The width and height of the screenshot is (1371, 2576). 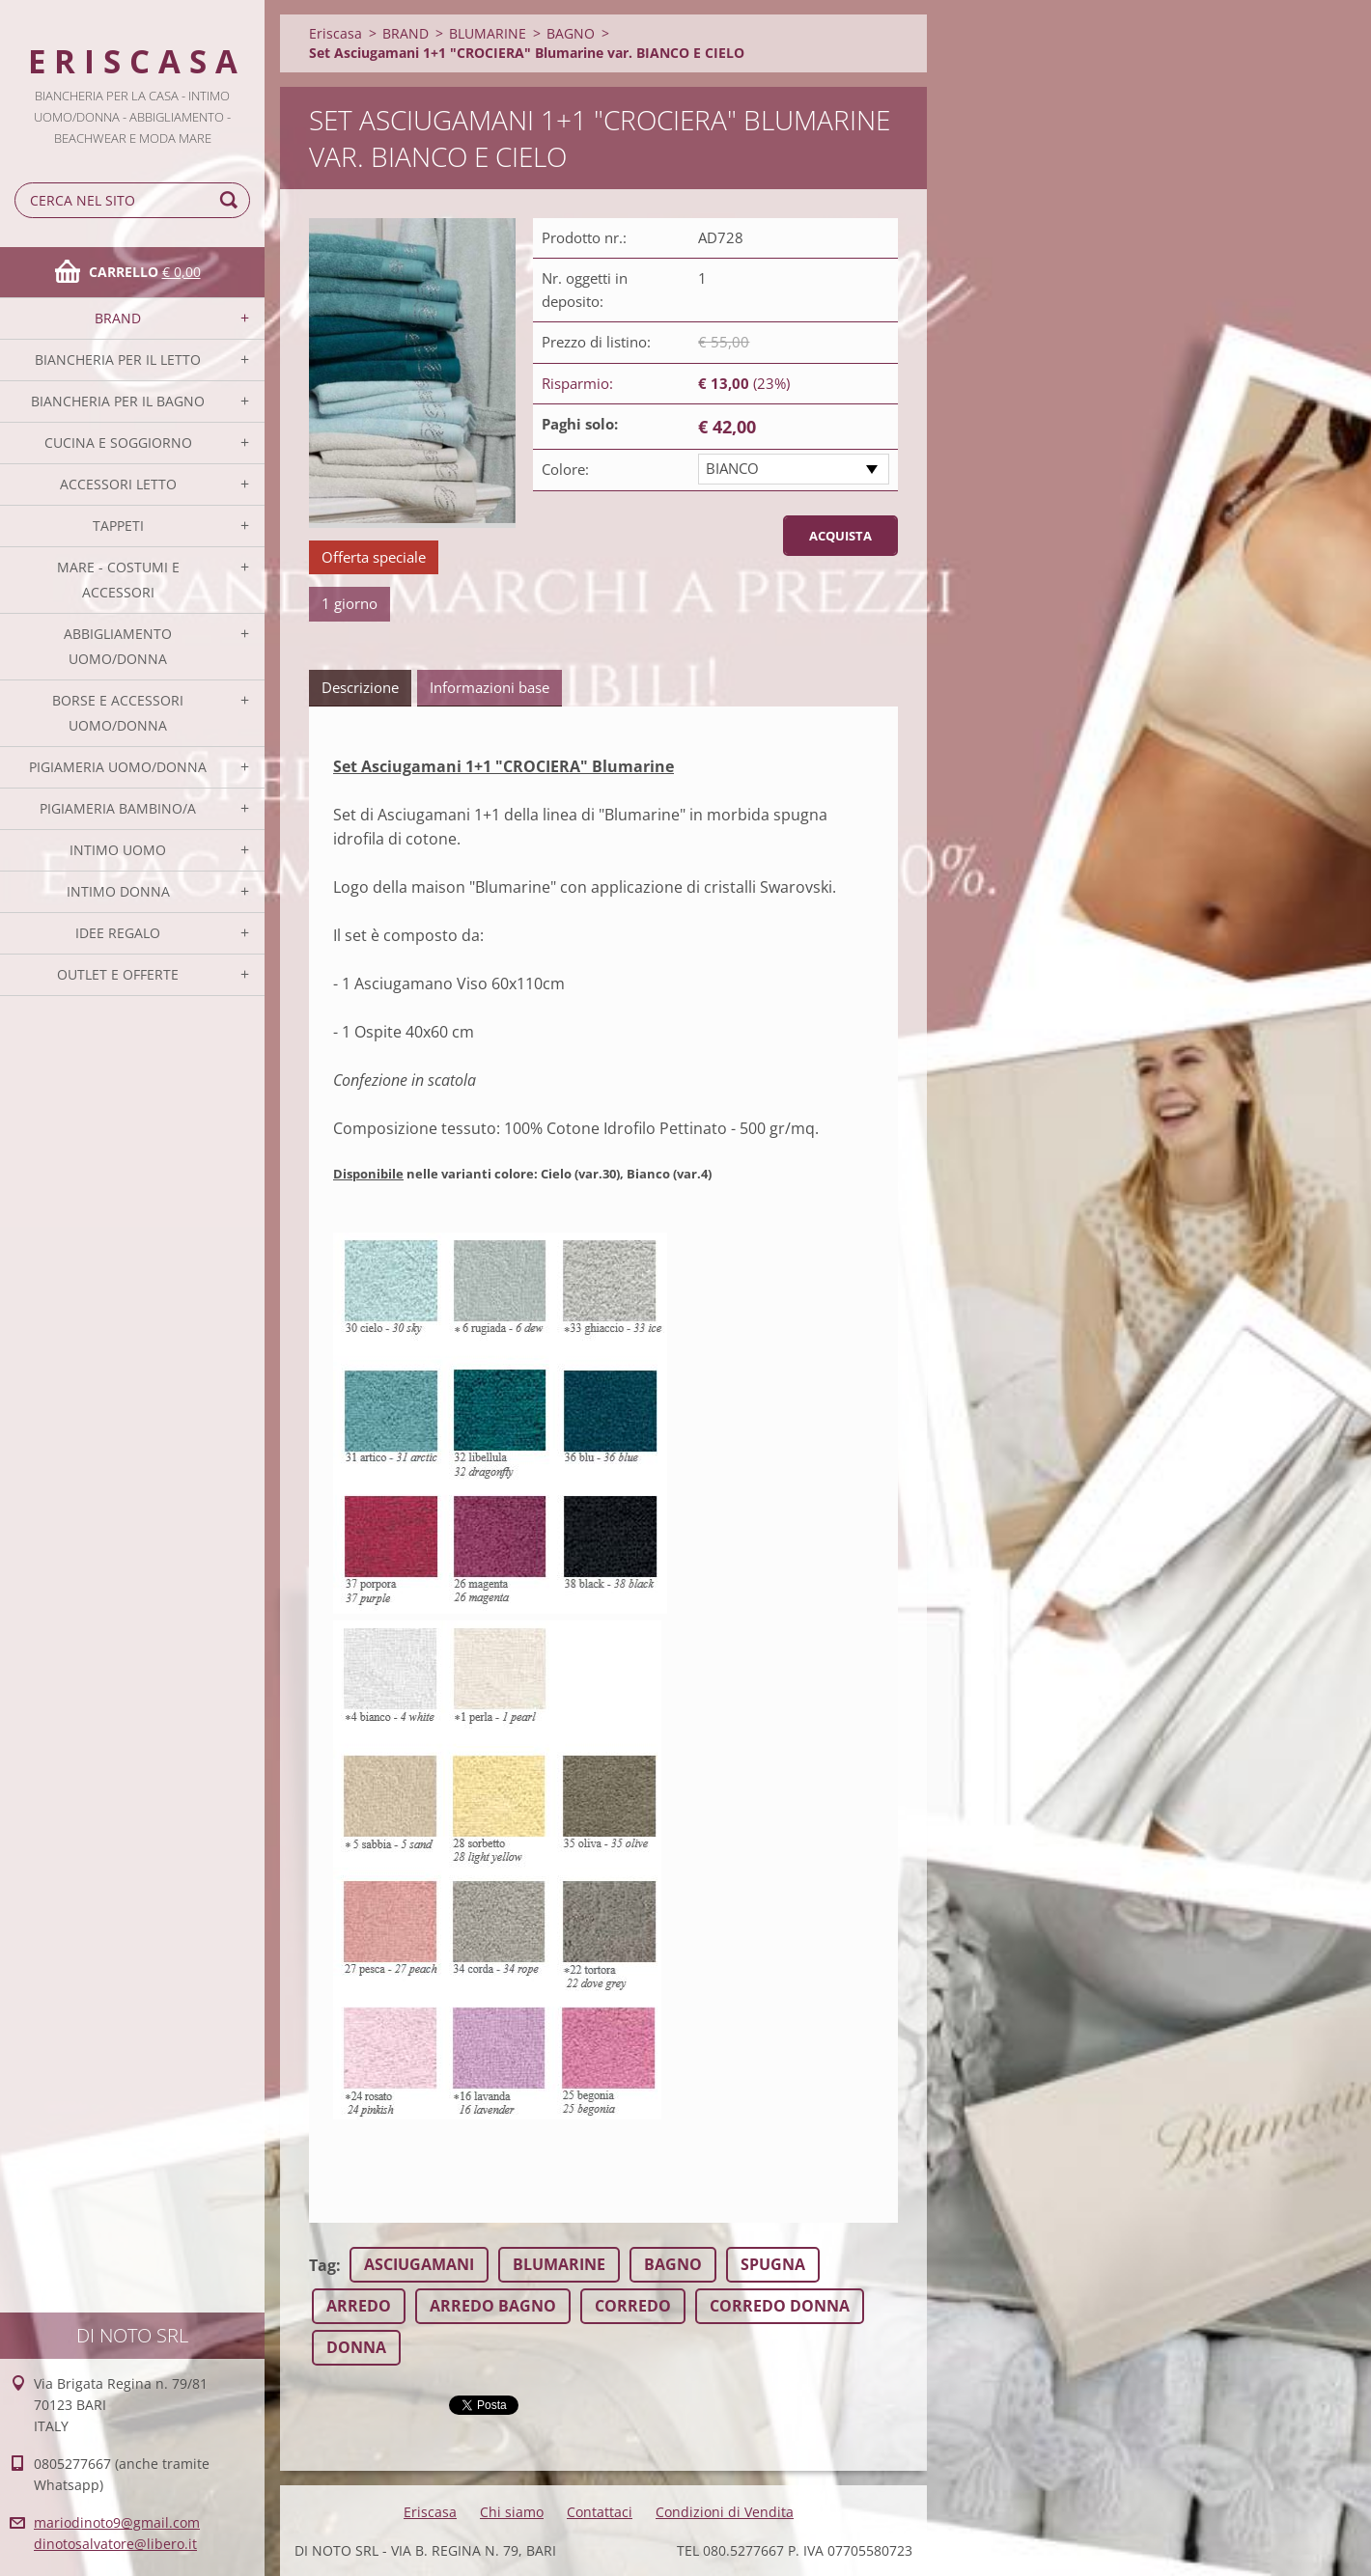 What do you see at coordinates (118, 359) in the screenshot?
I see `BIANCHERIA PER IL LETTO` at bounding box center [118, 359].